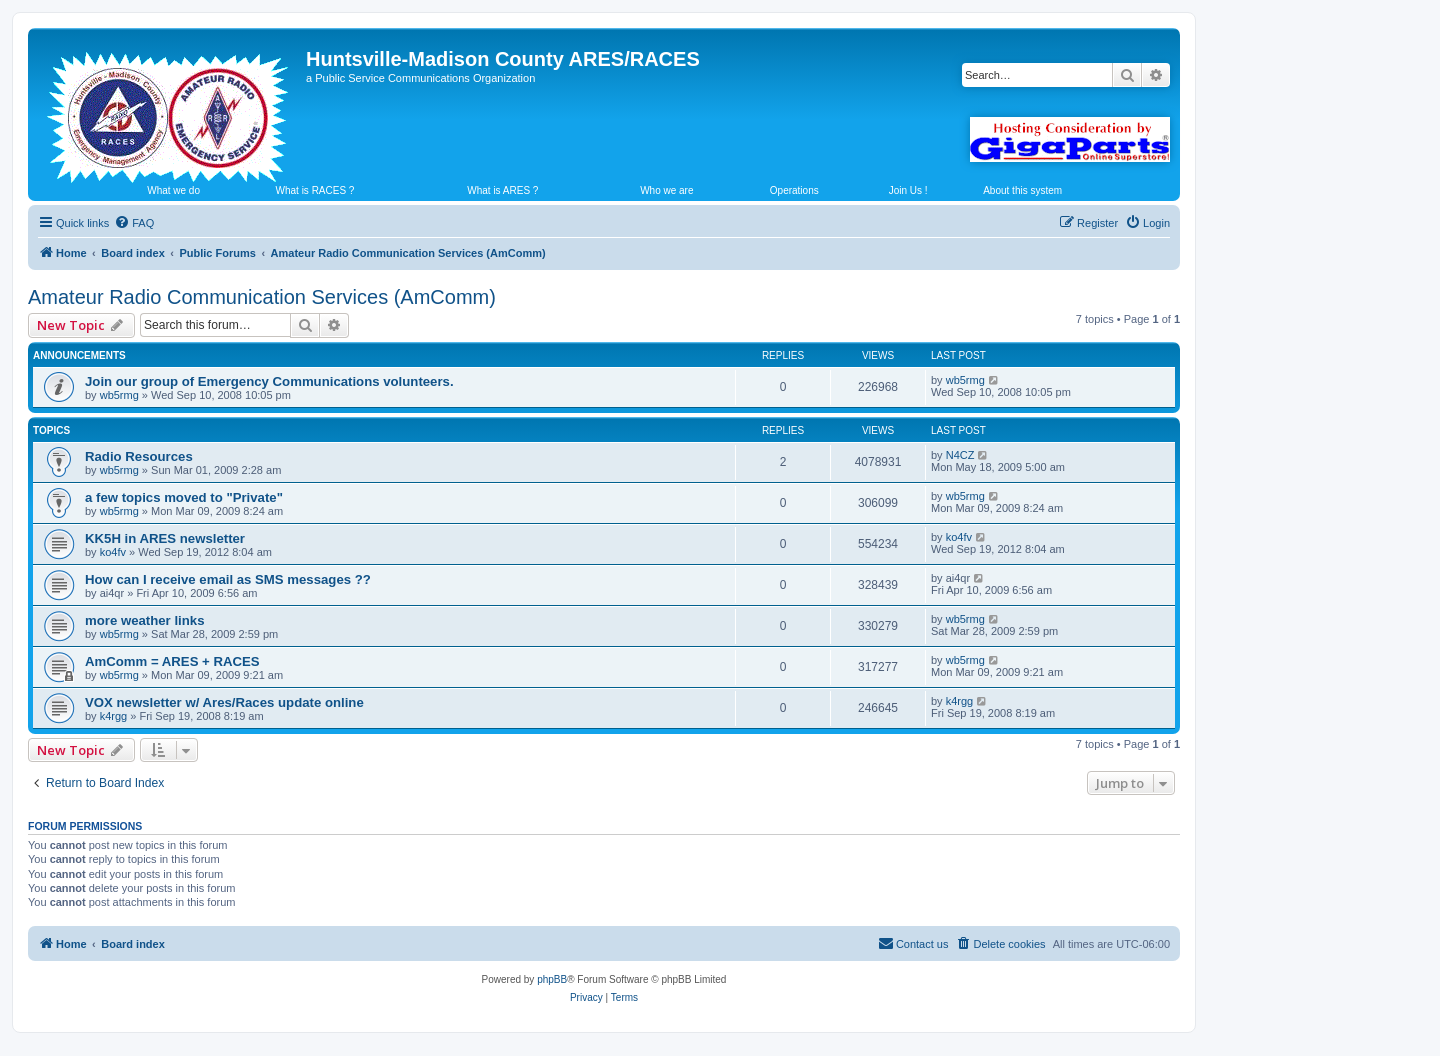  What do you see at coordinates (502, 190) in the screenshot?
I see `What is ARES ?` at bounding box center [502, 190].